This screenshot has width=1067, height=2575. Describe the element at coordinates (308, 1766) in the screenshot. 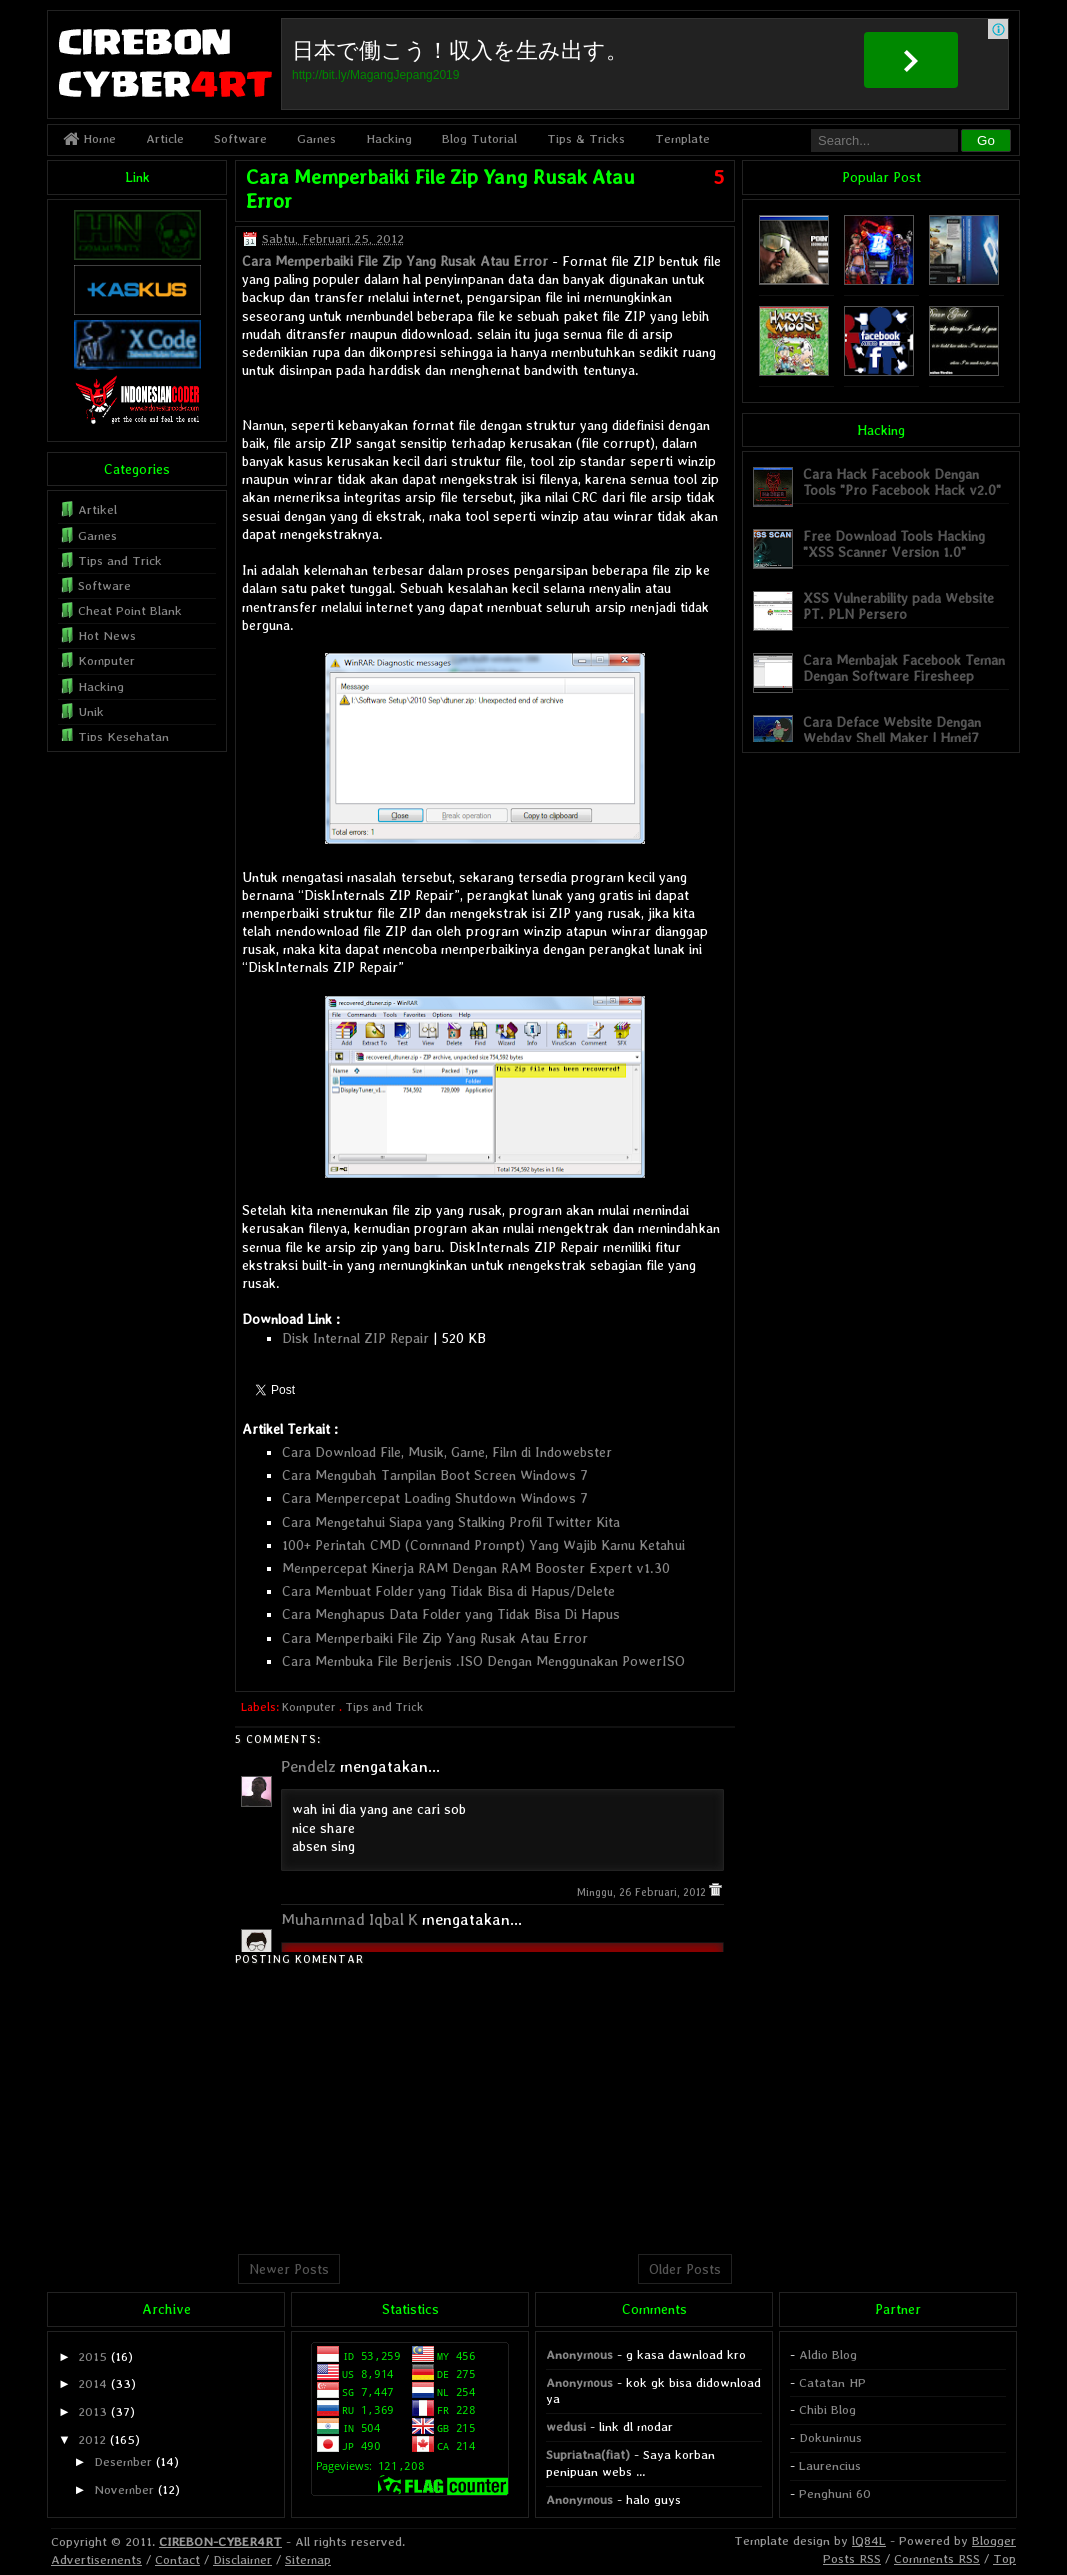

I see `Pendelz` at that location.